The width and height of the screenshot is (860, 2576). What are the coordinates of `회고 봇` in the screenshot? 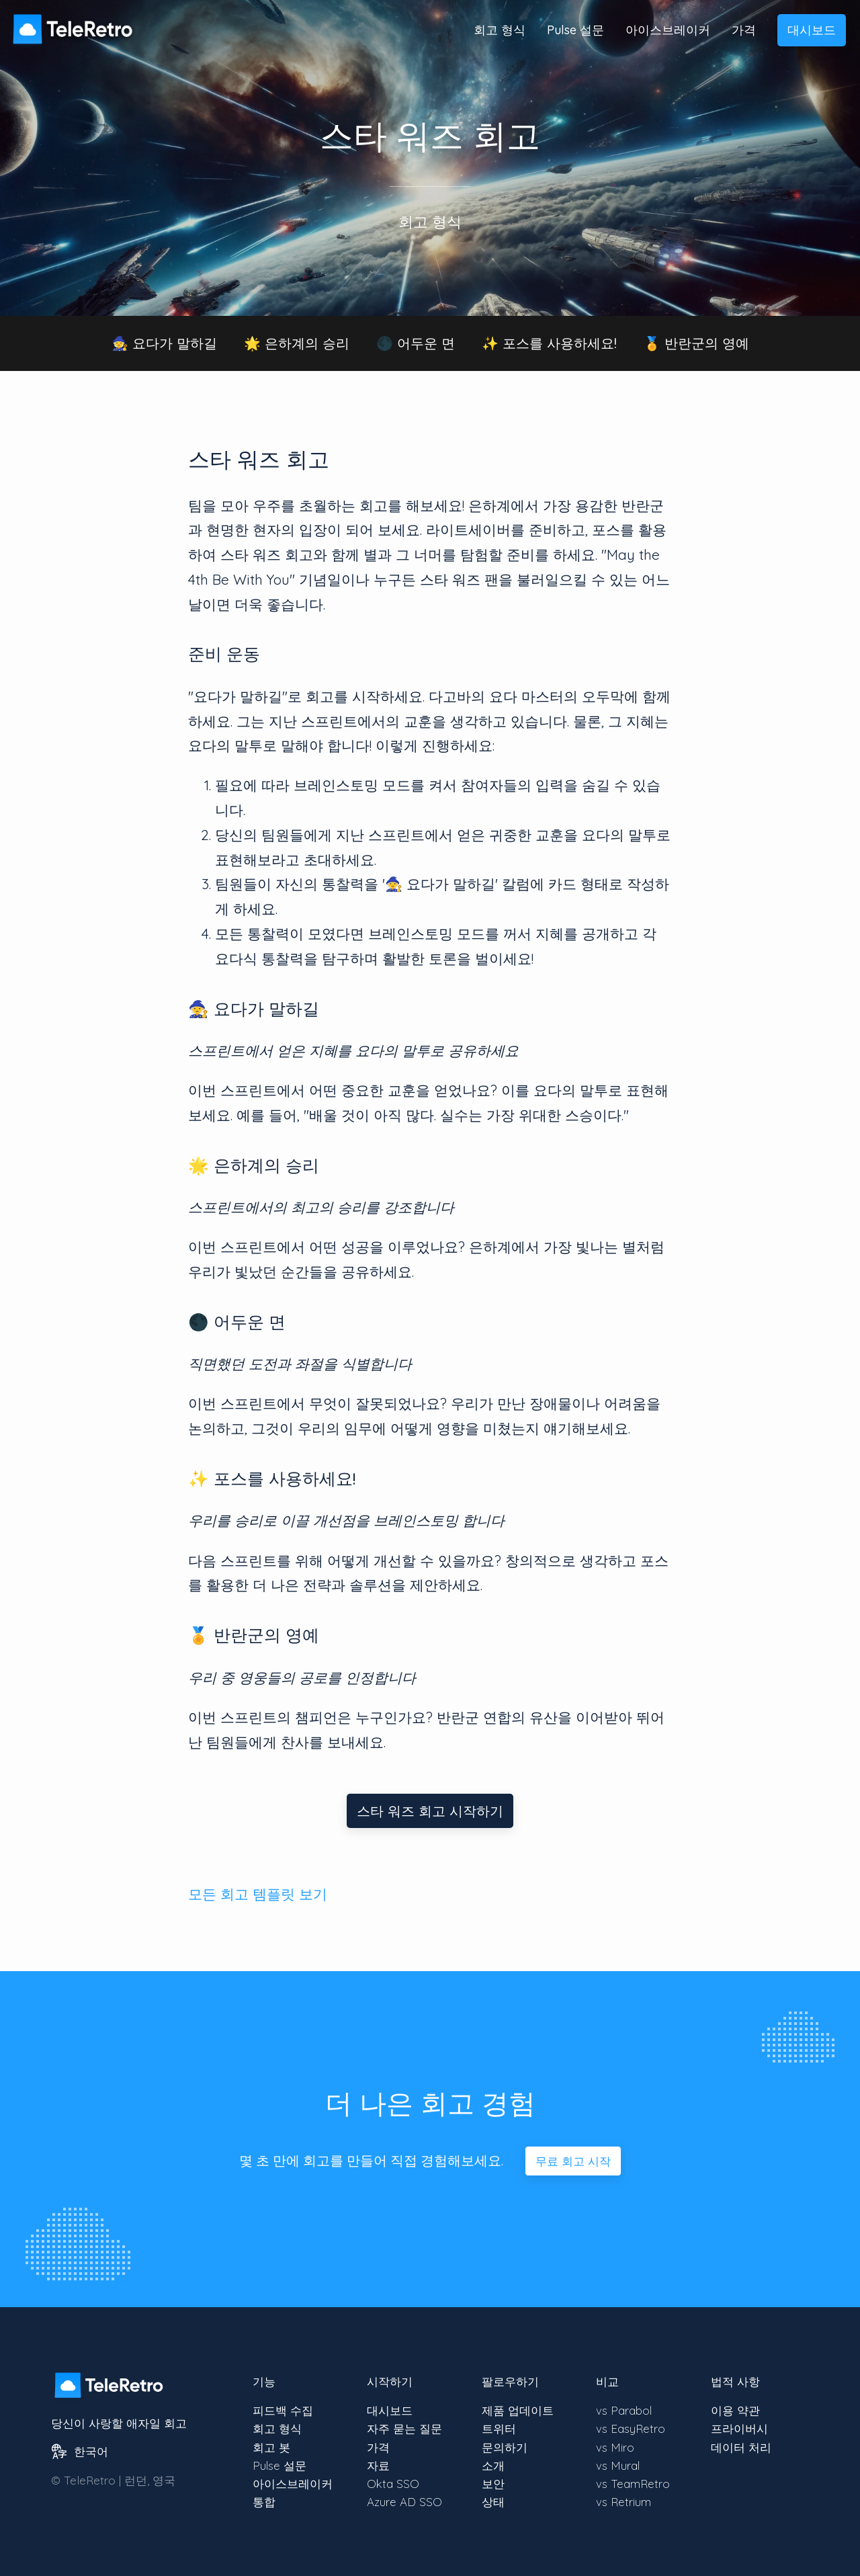 It's located at (271, 2447).